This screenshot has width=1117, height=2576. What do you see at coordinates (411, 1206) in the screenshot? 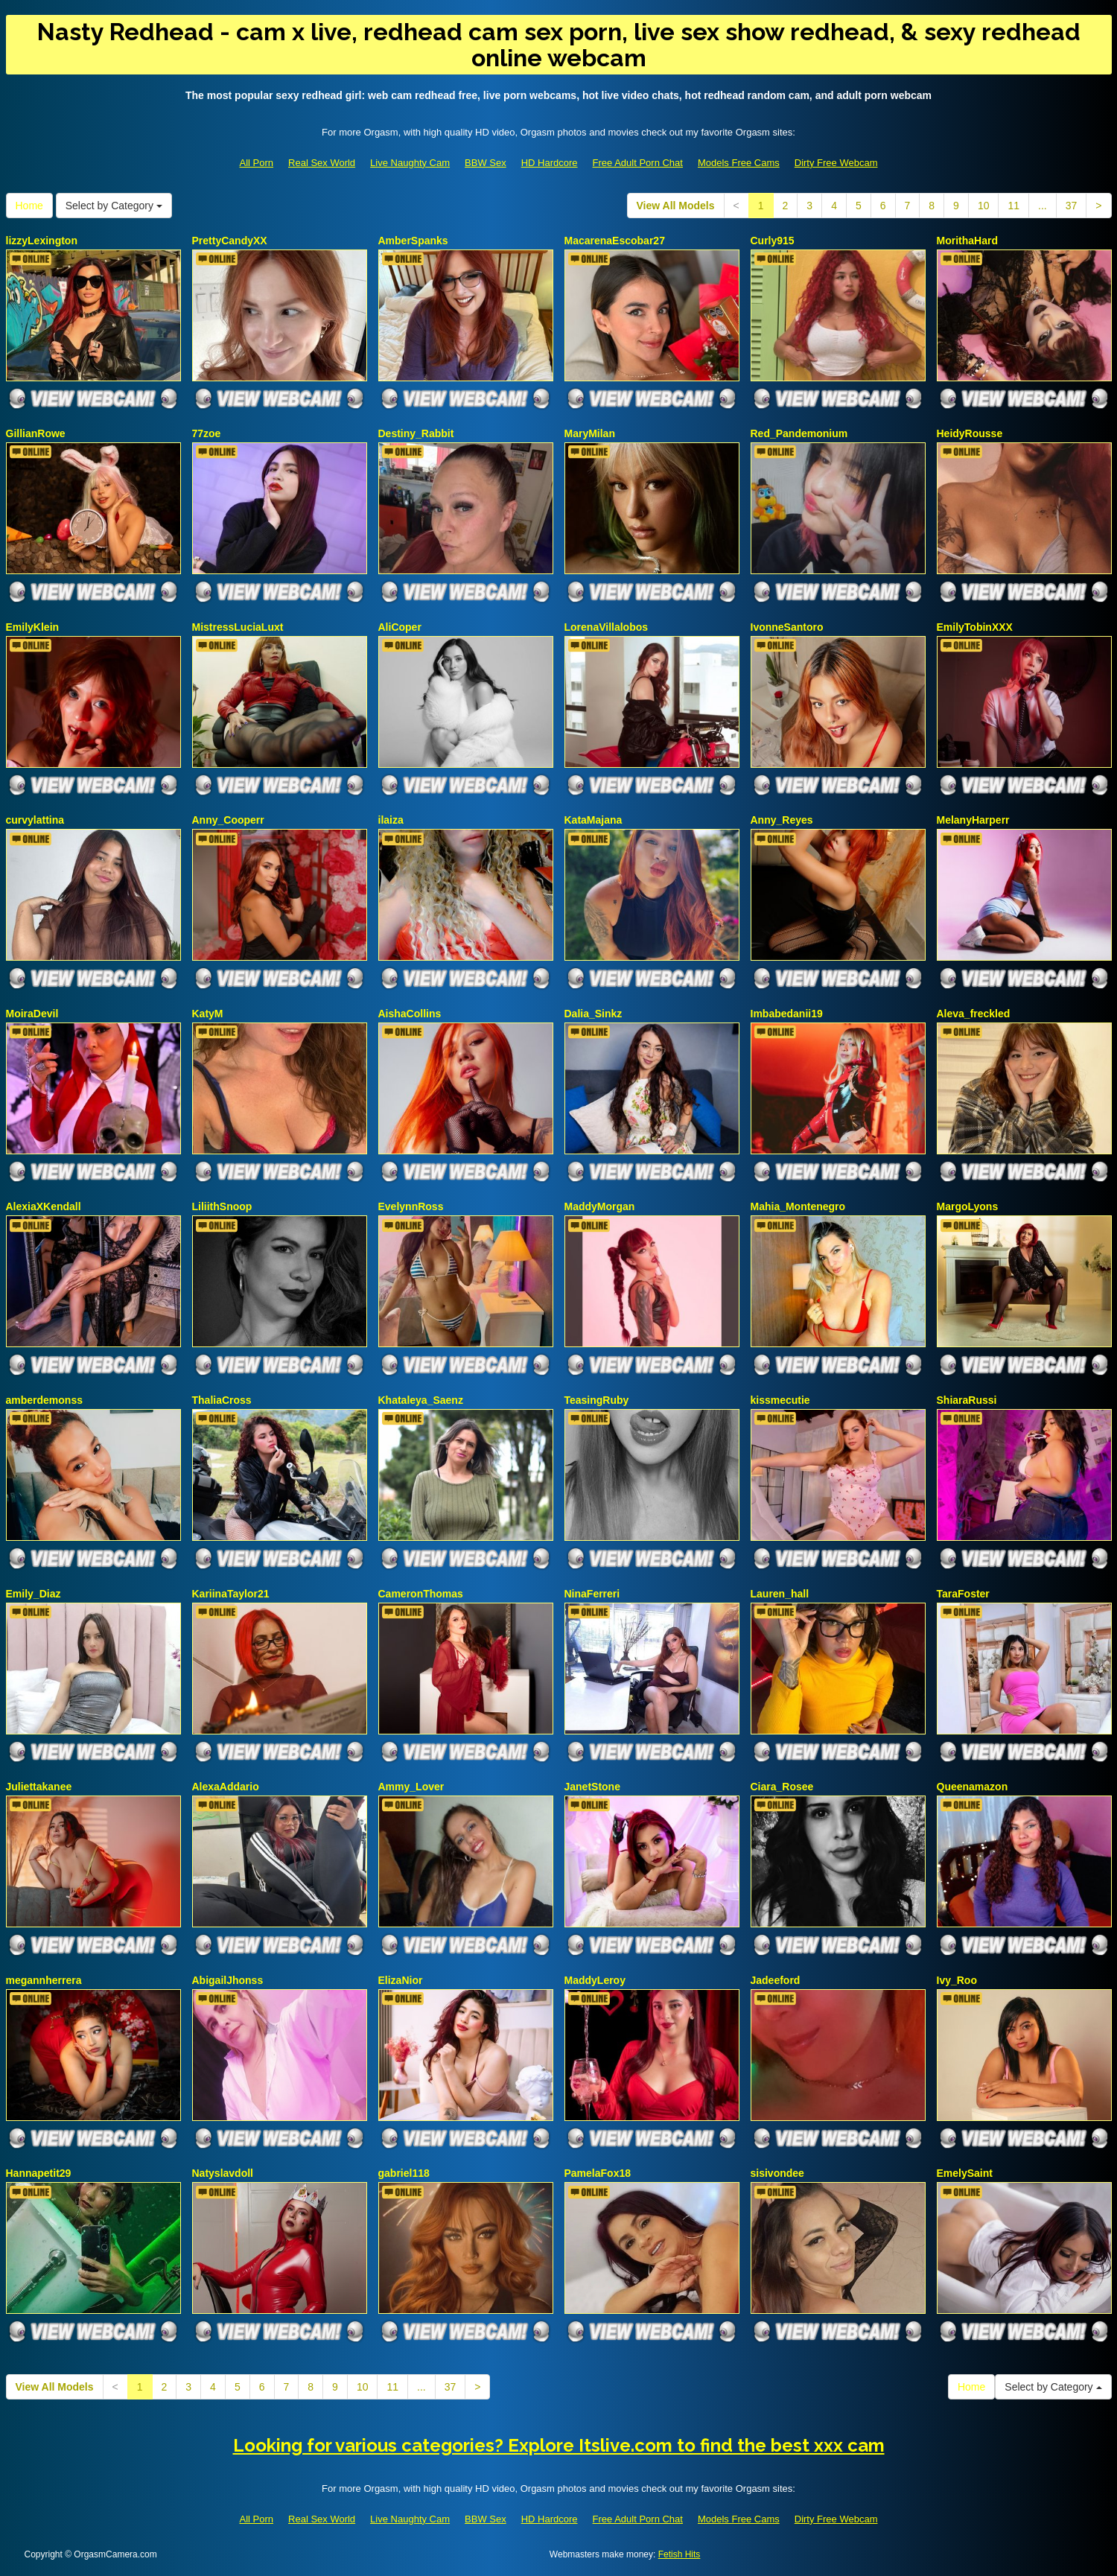
I see `EvelynnRoss` at bounding box center [411, 1206].